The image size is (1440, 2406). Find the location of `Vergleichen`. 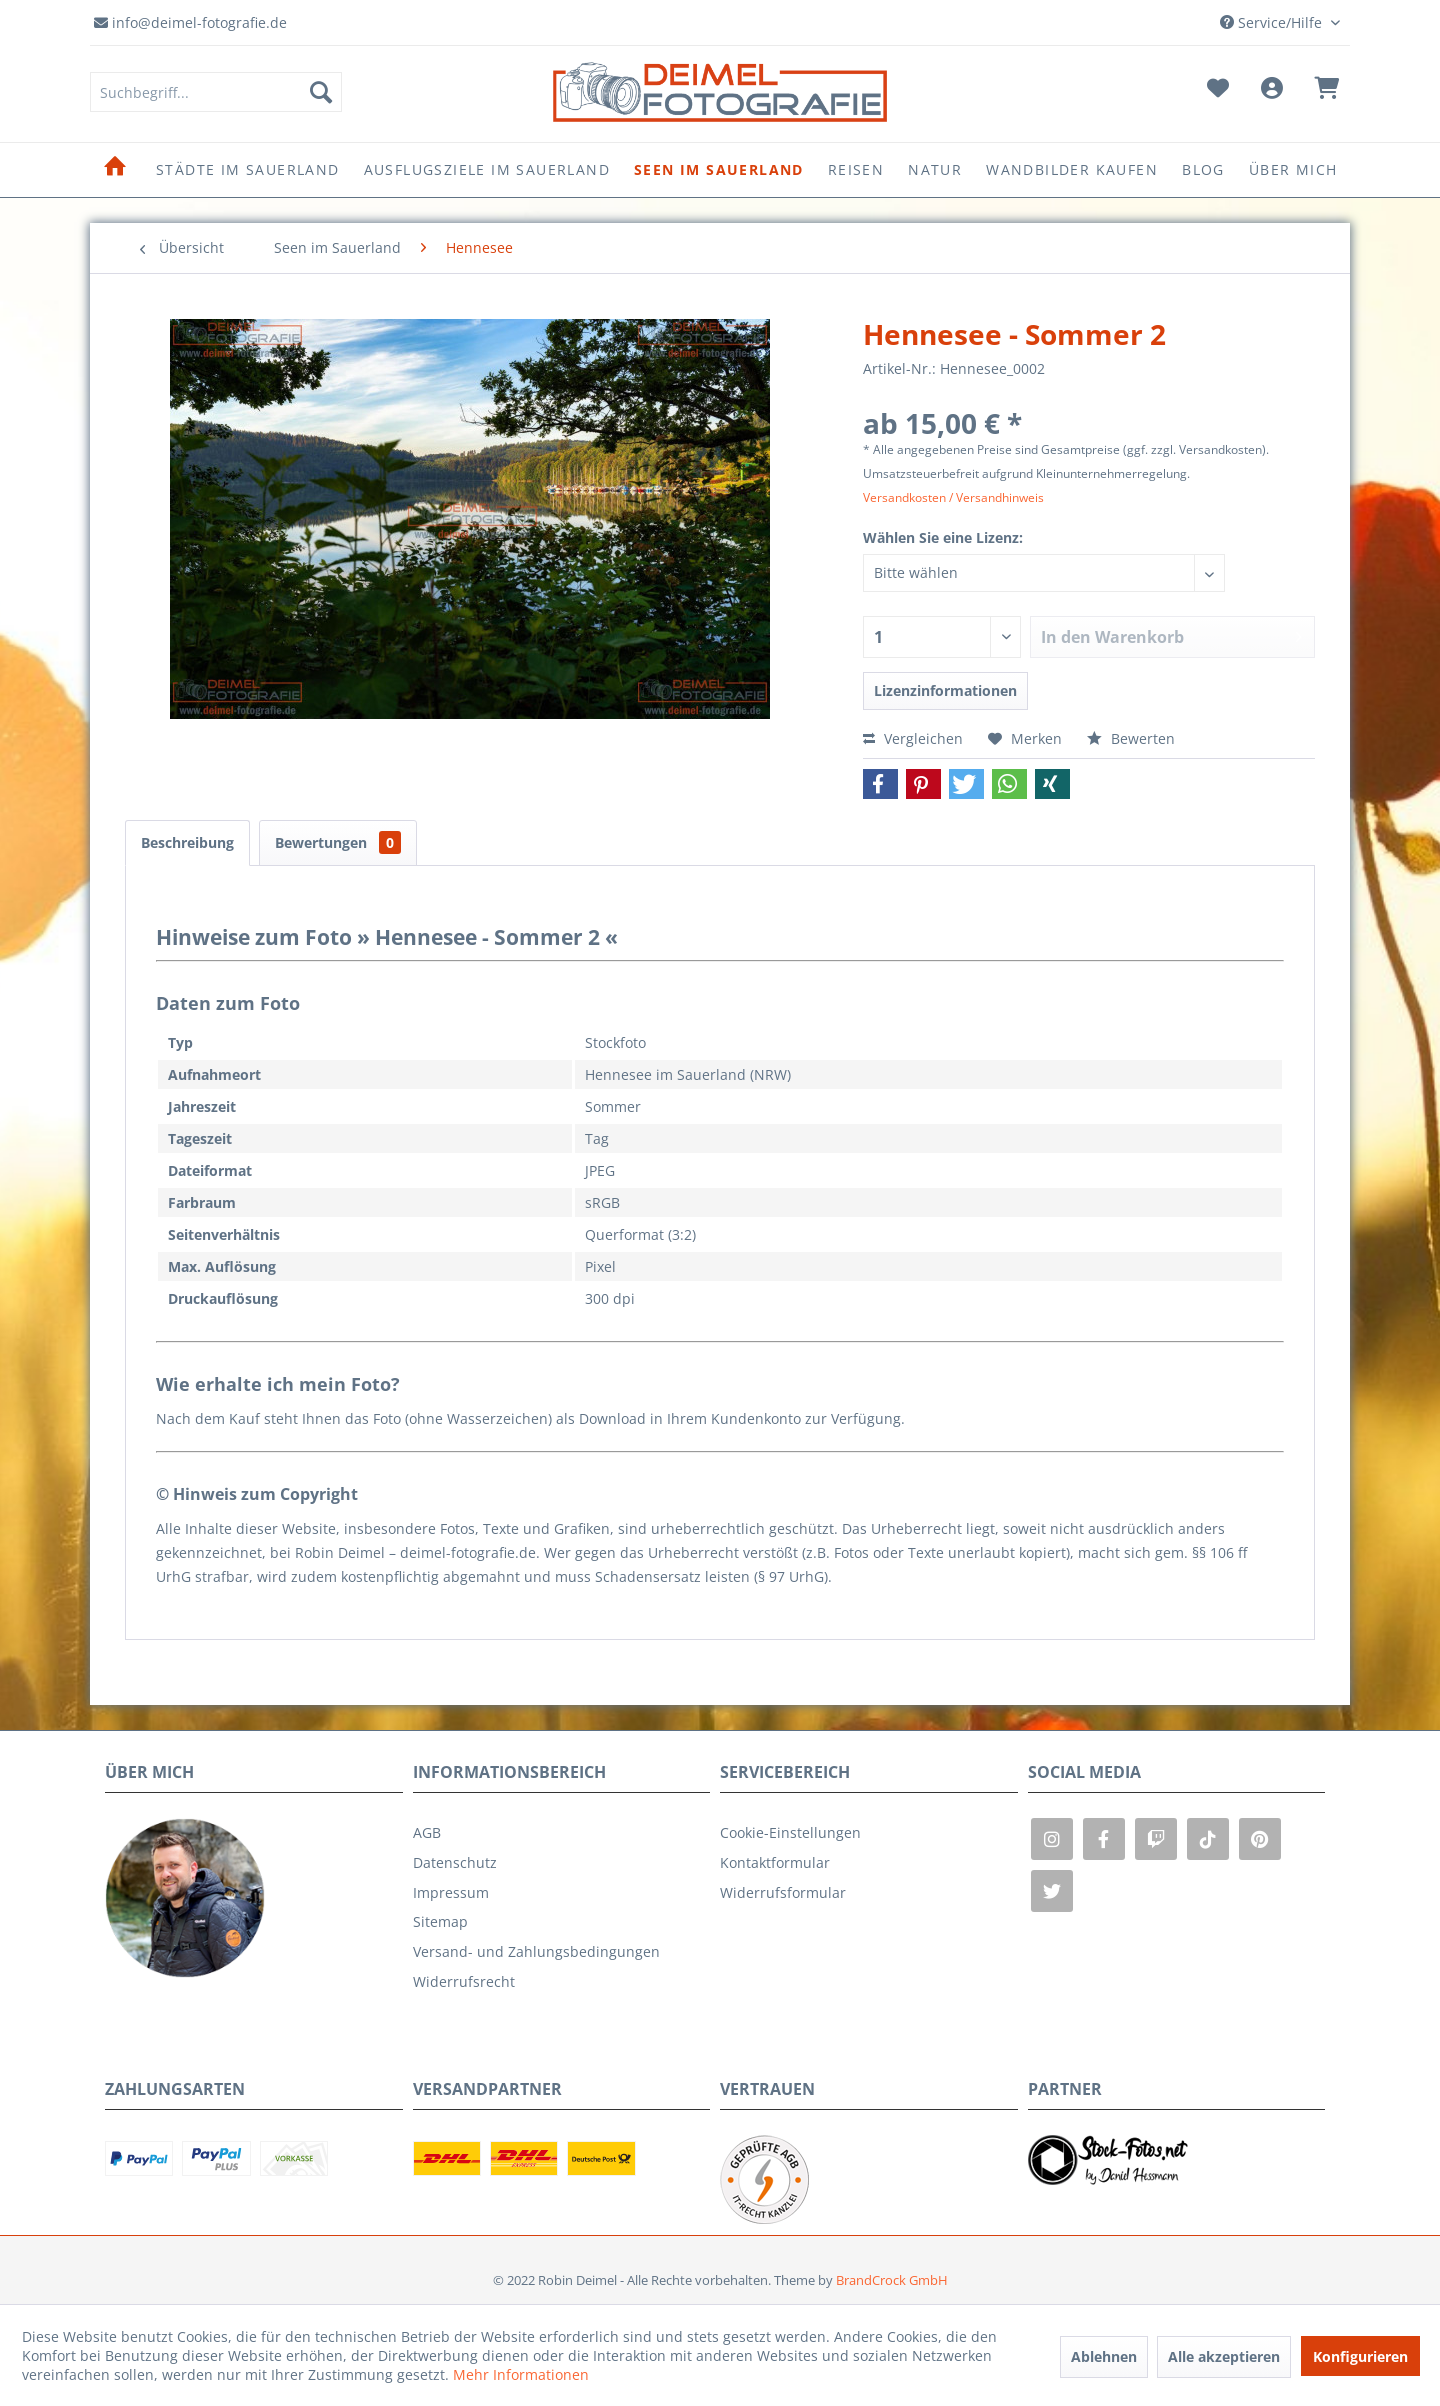

Vergleichen is located at coordinates (913, 738).